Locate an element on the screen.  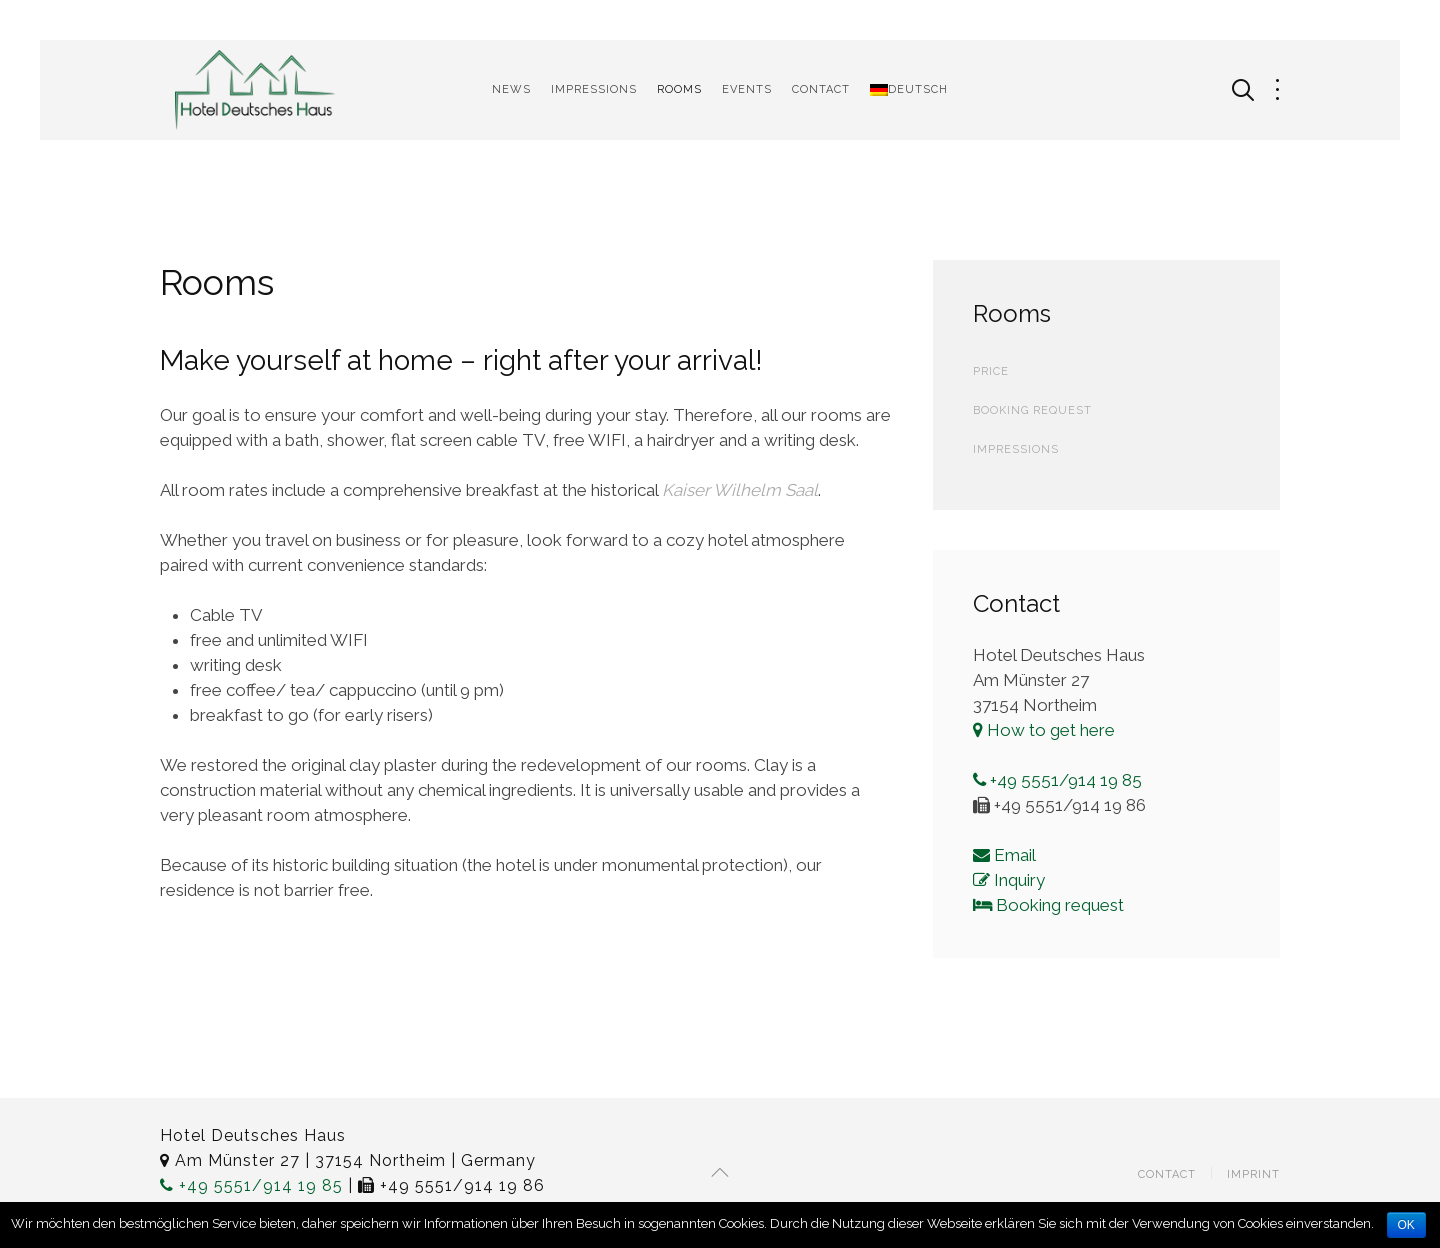
Booking request is located at coordinates (1048, 905).